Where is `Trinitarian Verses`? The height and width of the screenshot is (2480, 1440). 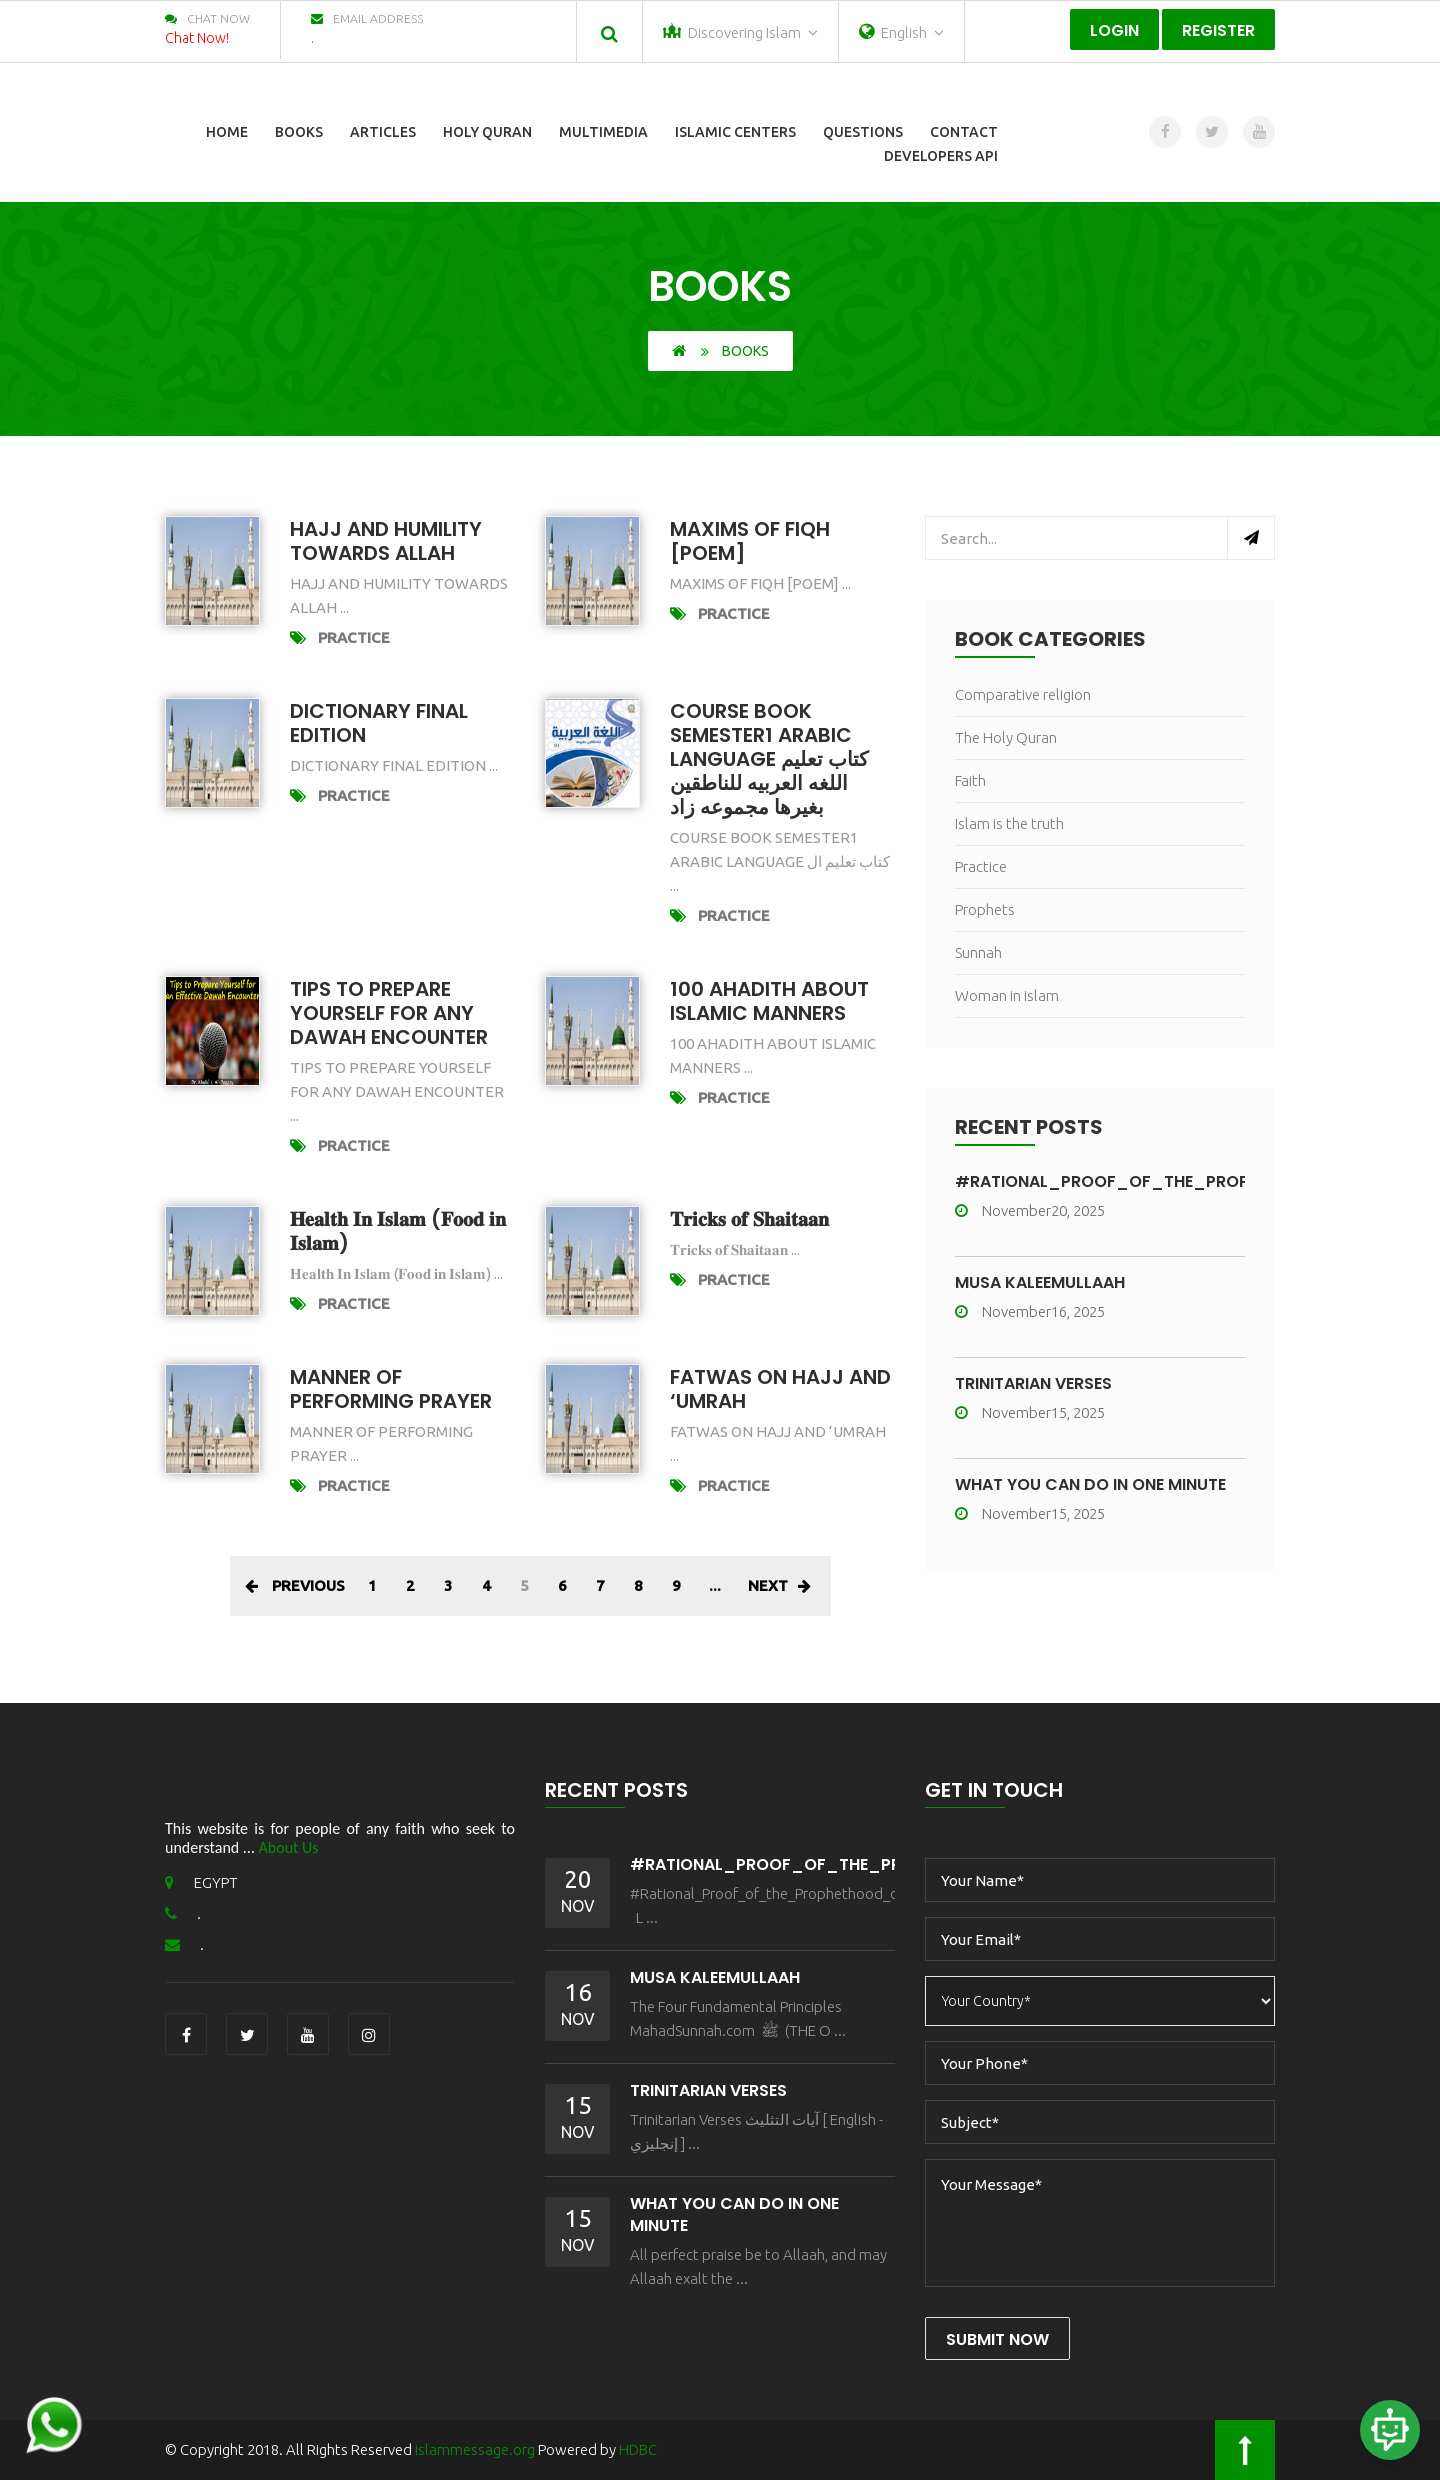 Trinitarian Verses is located at coordinates (1033, 1383).